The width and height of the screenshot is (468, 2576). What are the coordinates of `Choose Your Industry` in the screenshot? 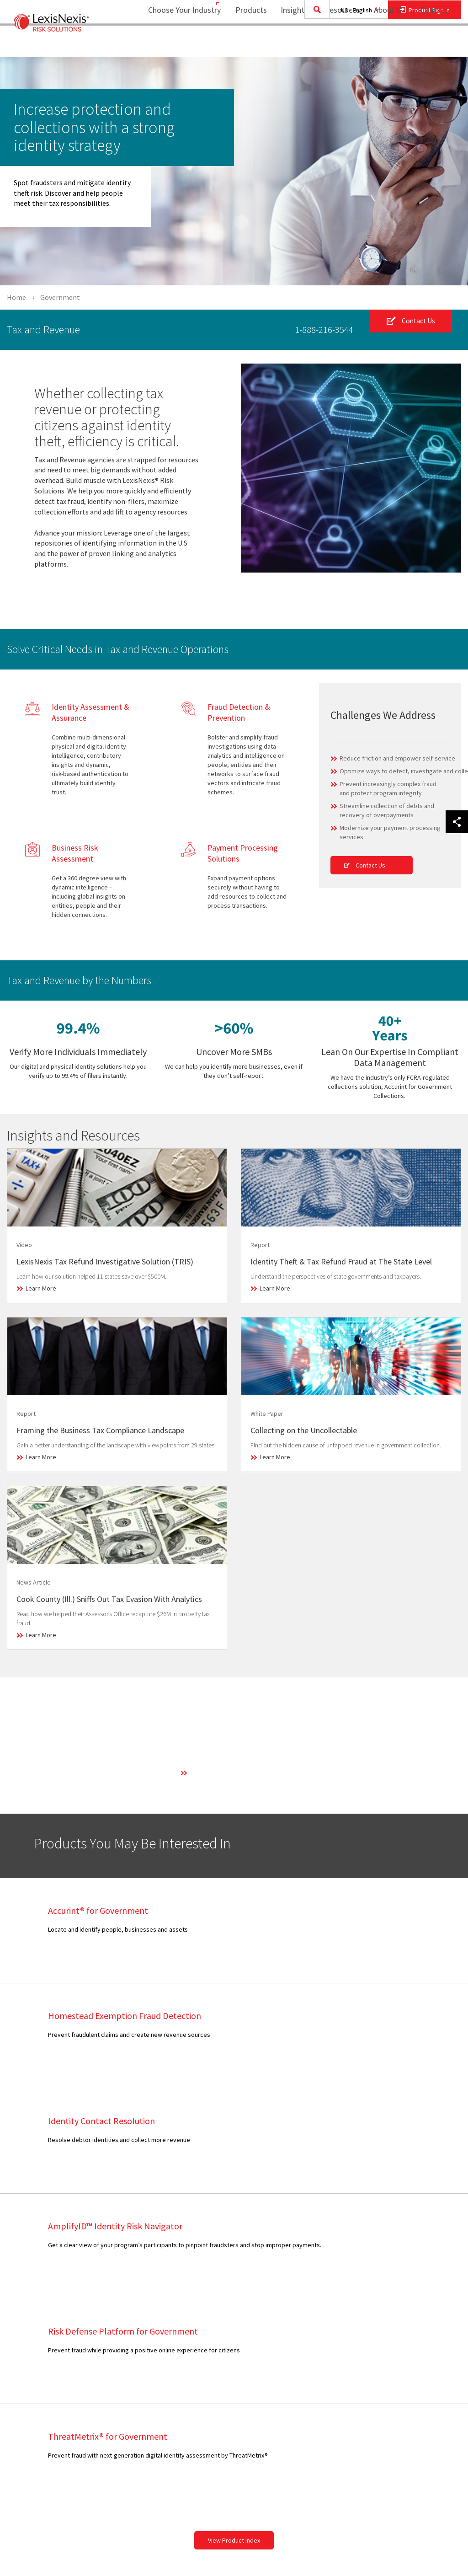 It's located at (172, 43).